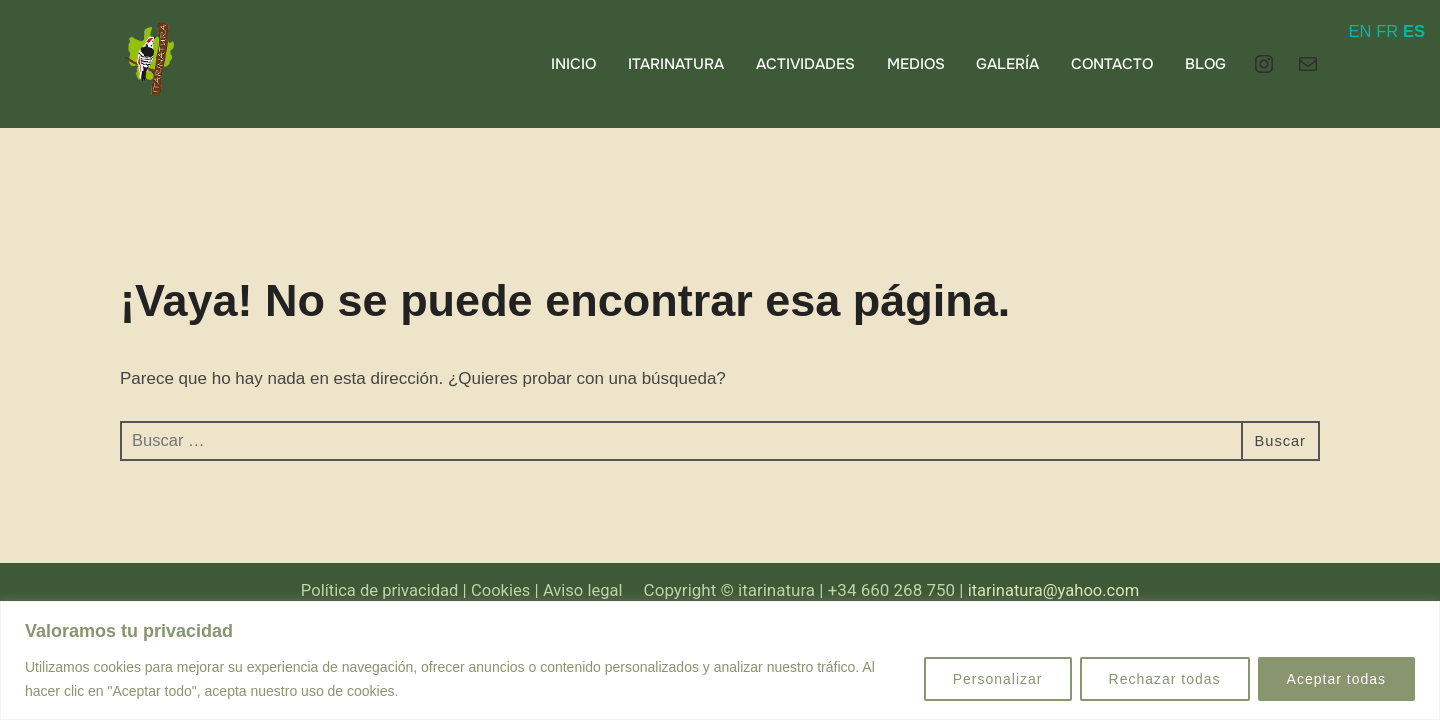  Describe the element at coordinates (998, 679) in the screenshot. I see `Personalizar` at that location.